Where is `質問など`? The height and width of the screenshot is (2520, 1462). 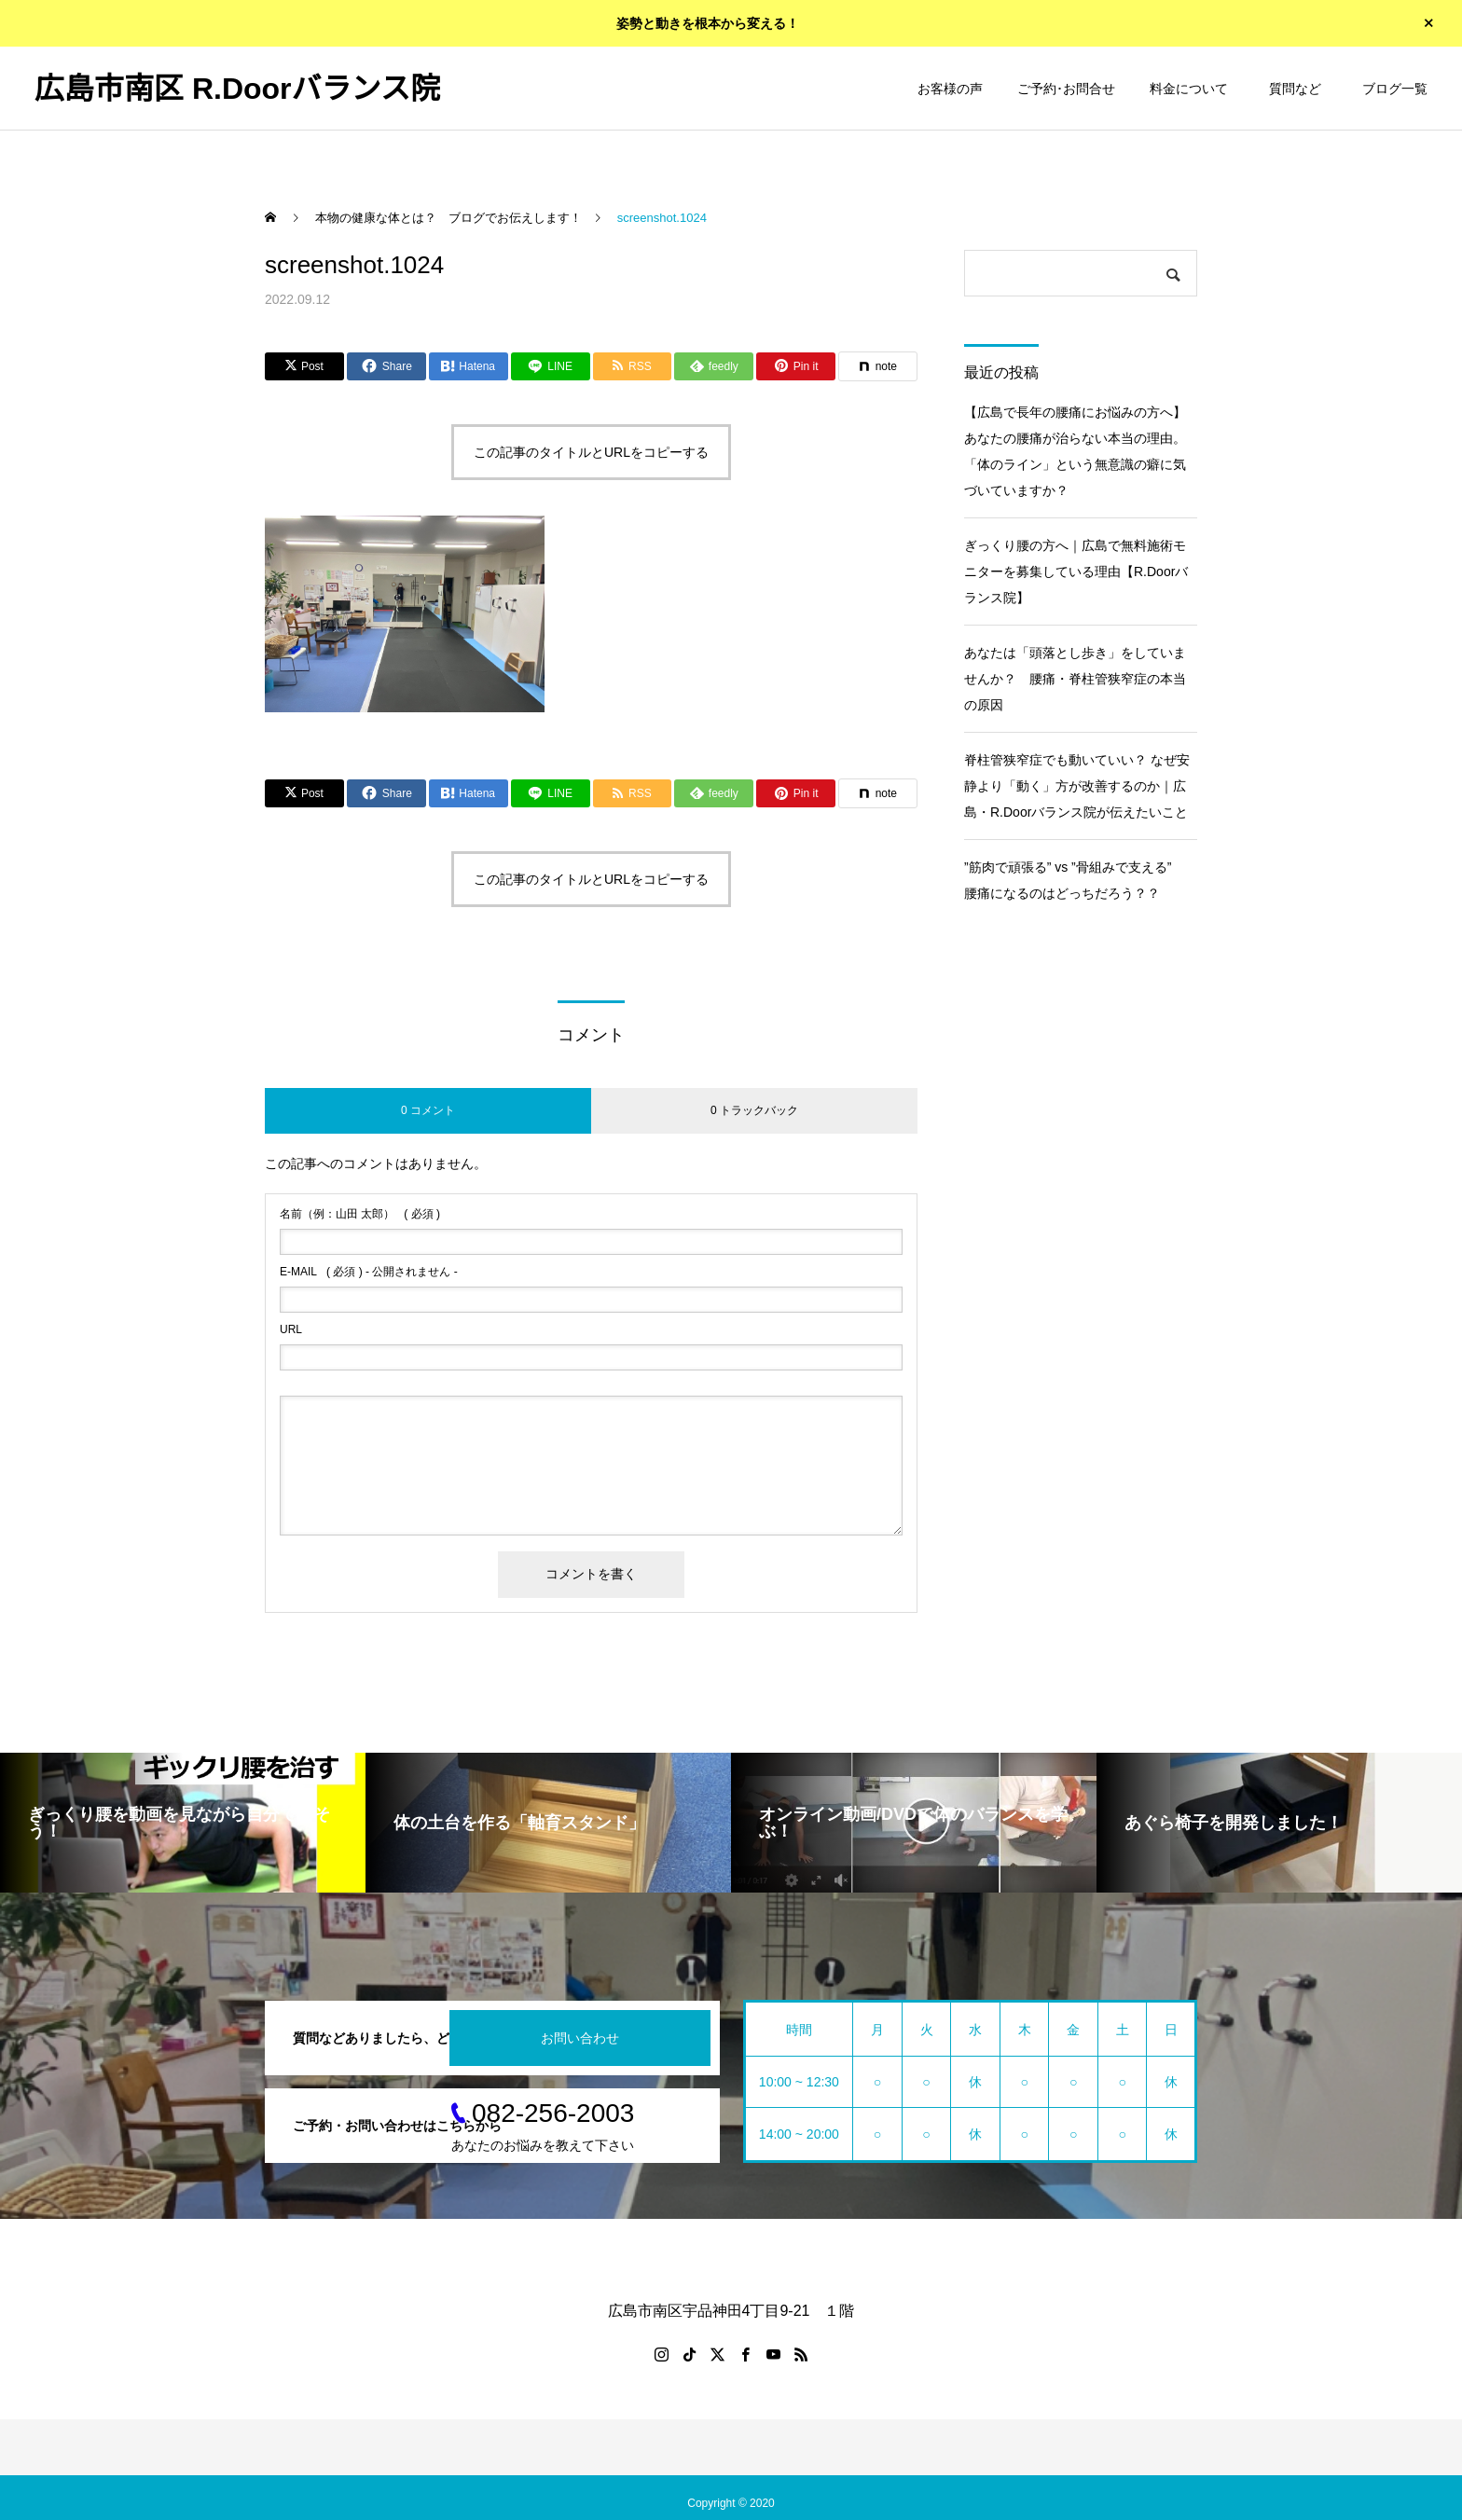 質問など is located at coordinates (1298, 88).